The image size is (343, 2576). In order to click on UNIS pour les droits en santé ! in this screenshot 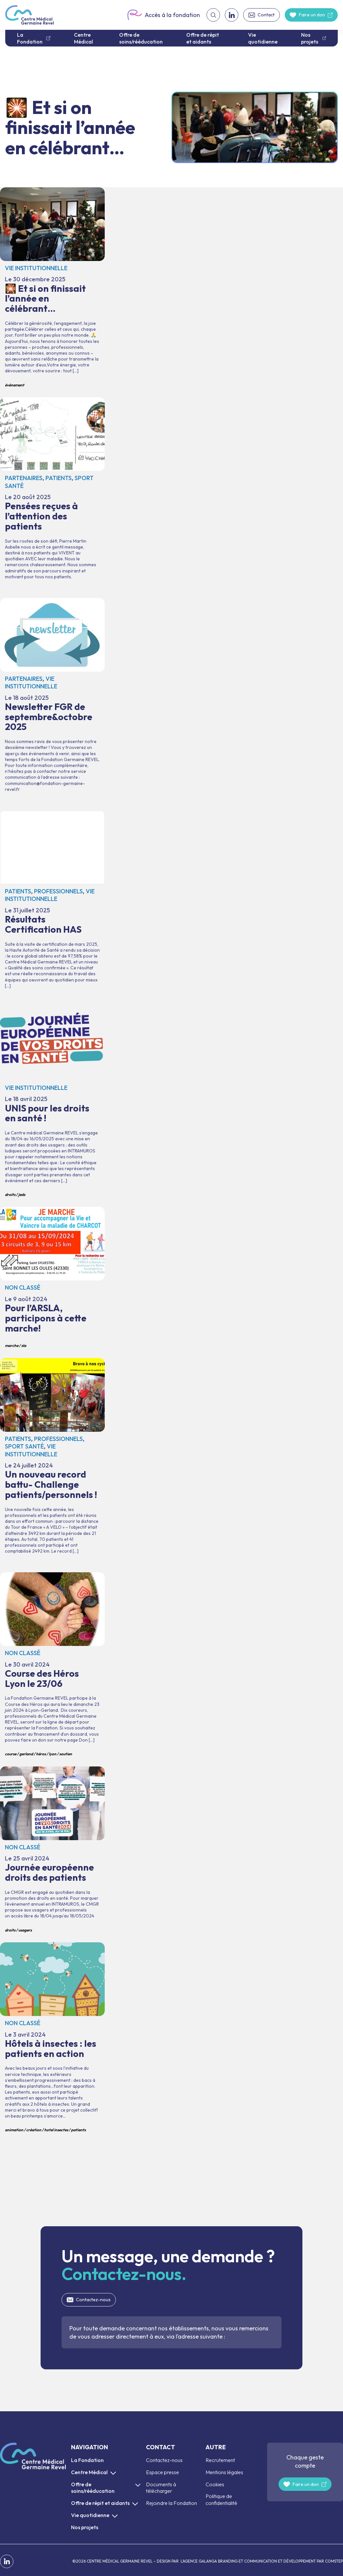, I will do `click(52, 1103)`.